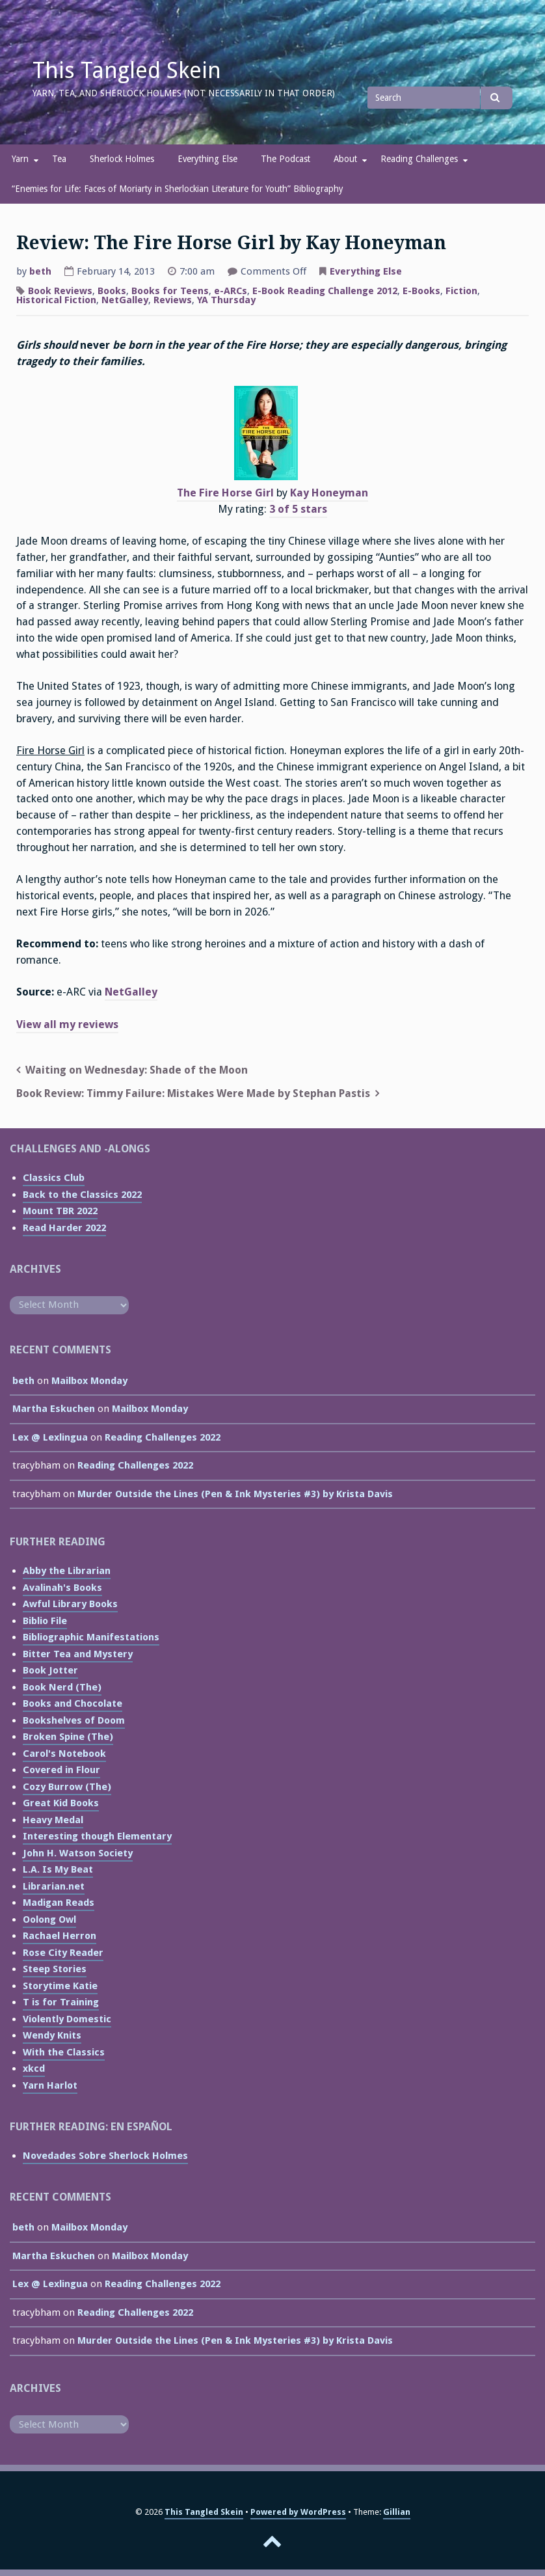  What do you see at coordinates (136, 1070) in the screenshot?
I see `Waiting on Wednesday: Shade of the Moon` at bounding box center [136, 1070].